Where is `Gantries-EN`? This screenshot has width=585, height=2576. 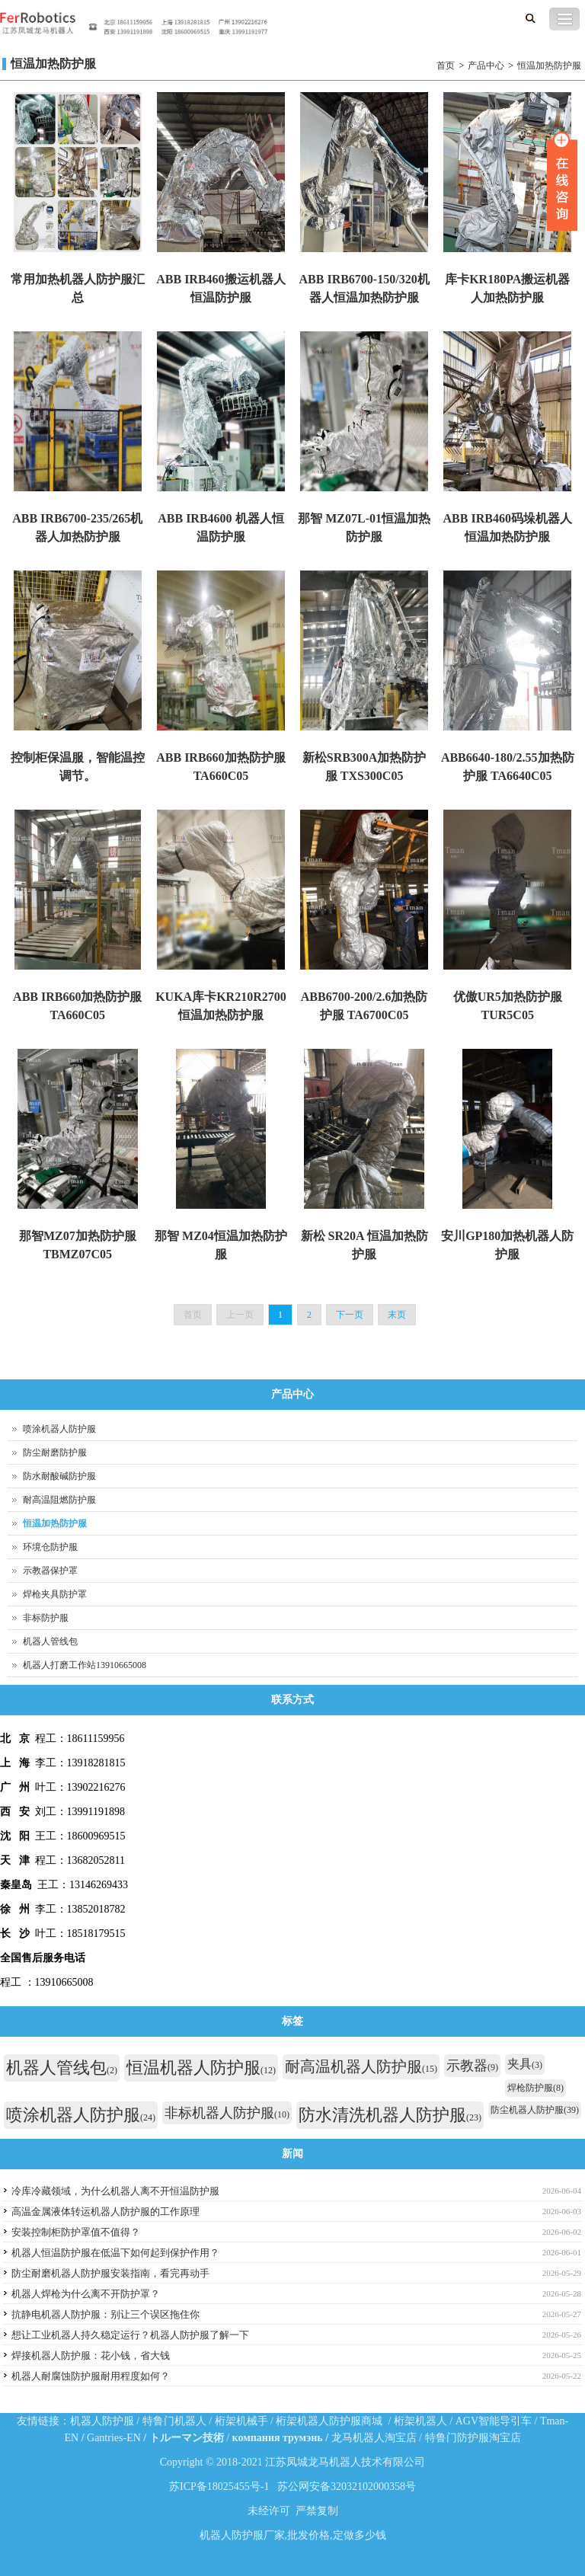
Gantries-EN is located at coordinates (114, 2437).